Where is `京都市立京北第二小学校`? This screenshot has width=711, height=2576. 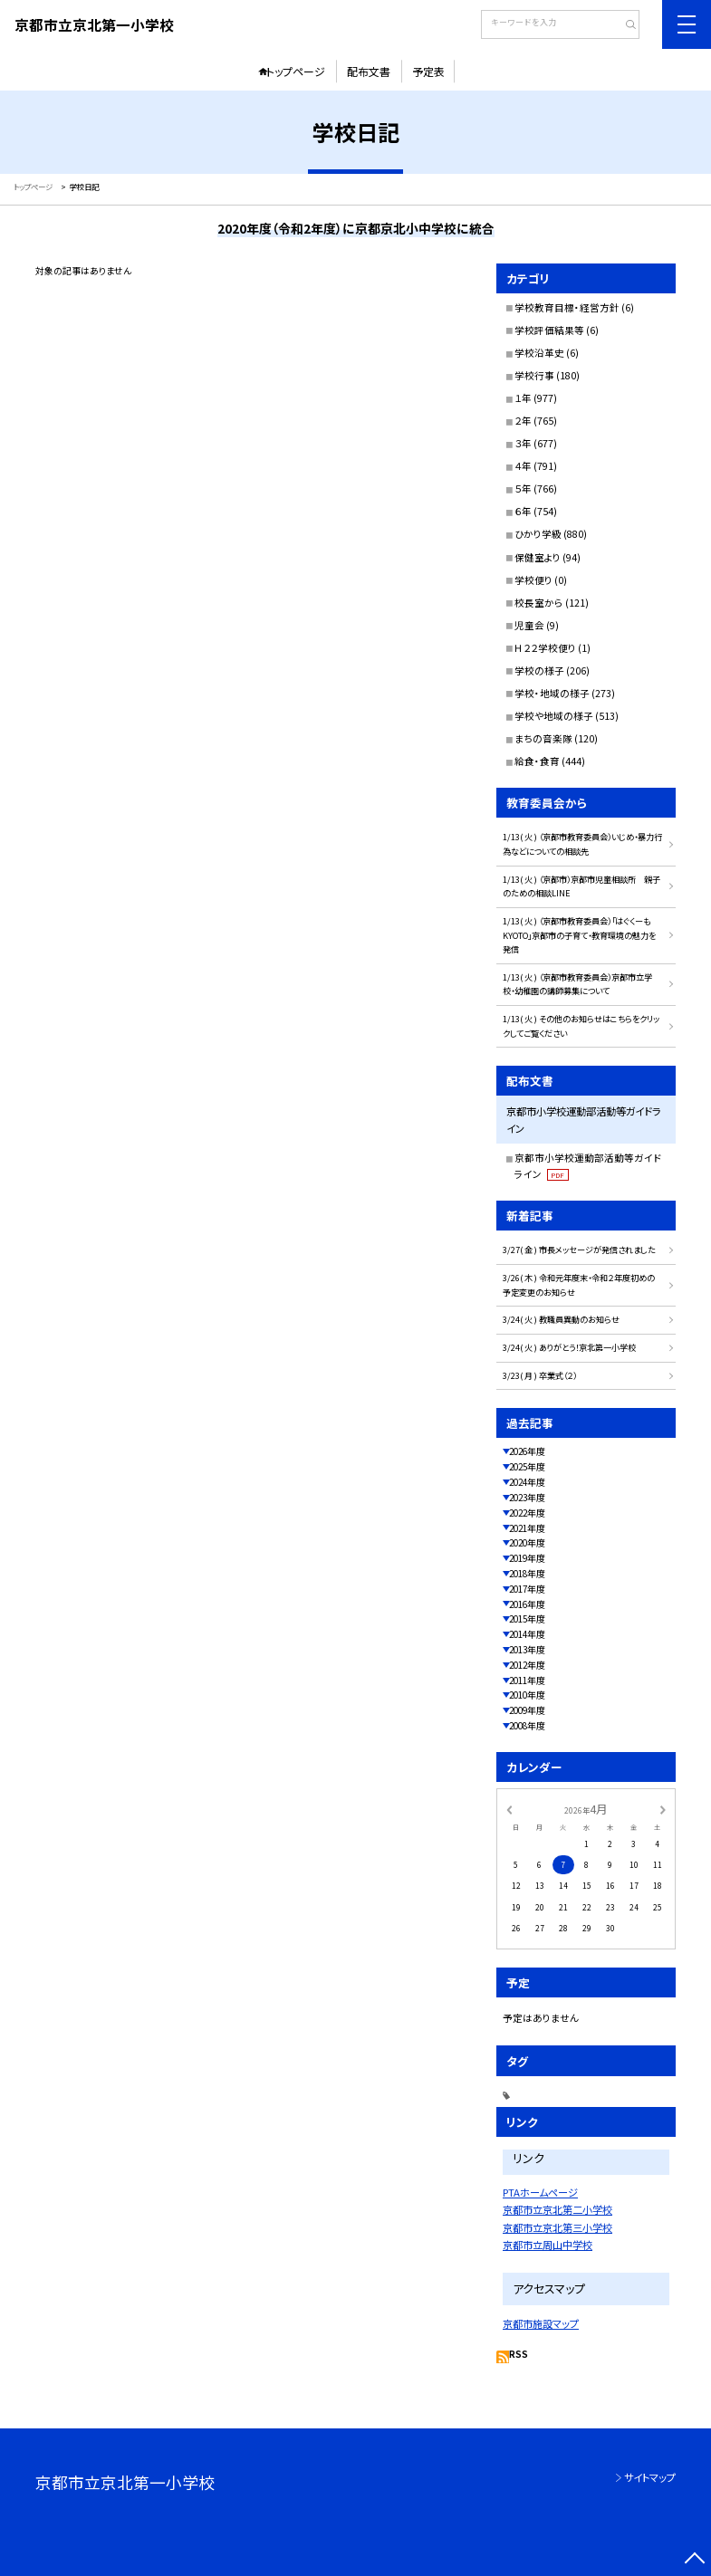
京都市立京北第二小学校 is located at coordinates (557, 2209).